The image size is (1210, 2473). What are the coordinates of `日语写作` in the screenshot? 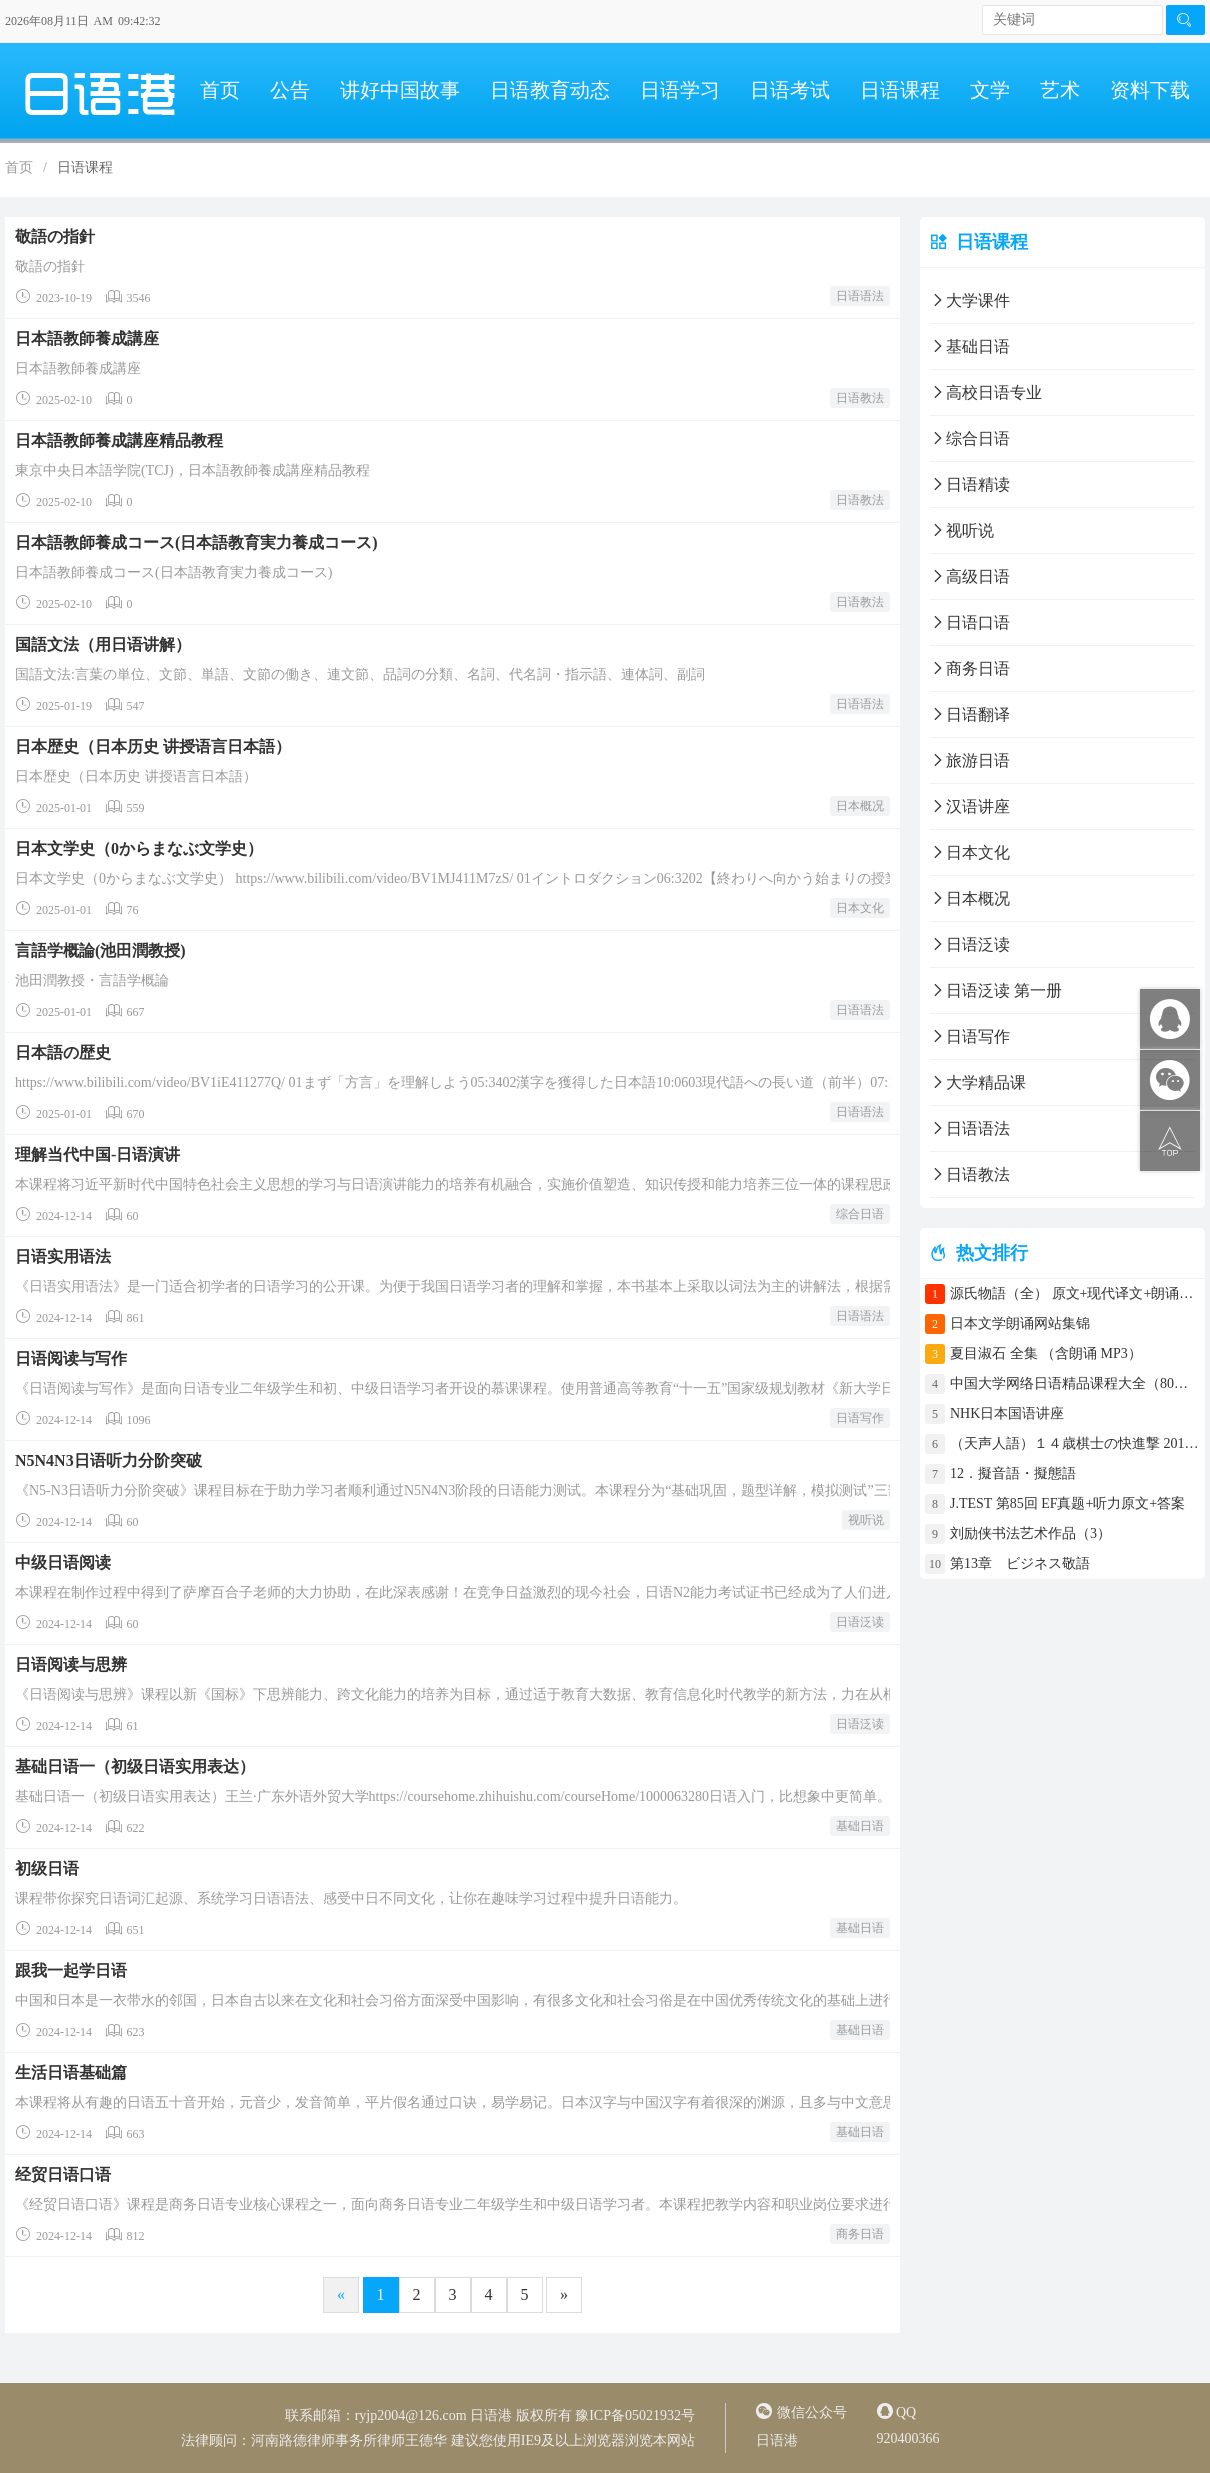 It's located at (860, 1418).